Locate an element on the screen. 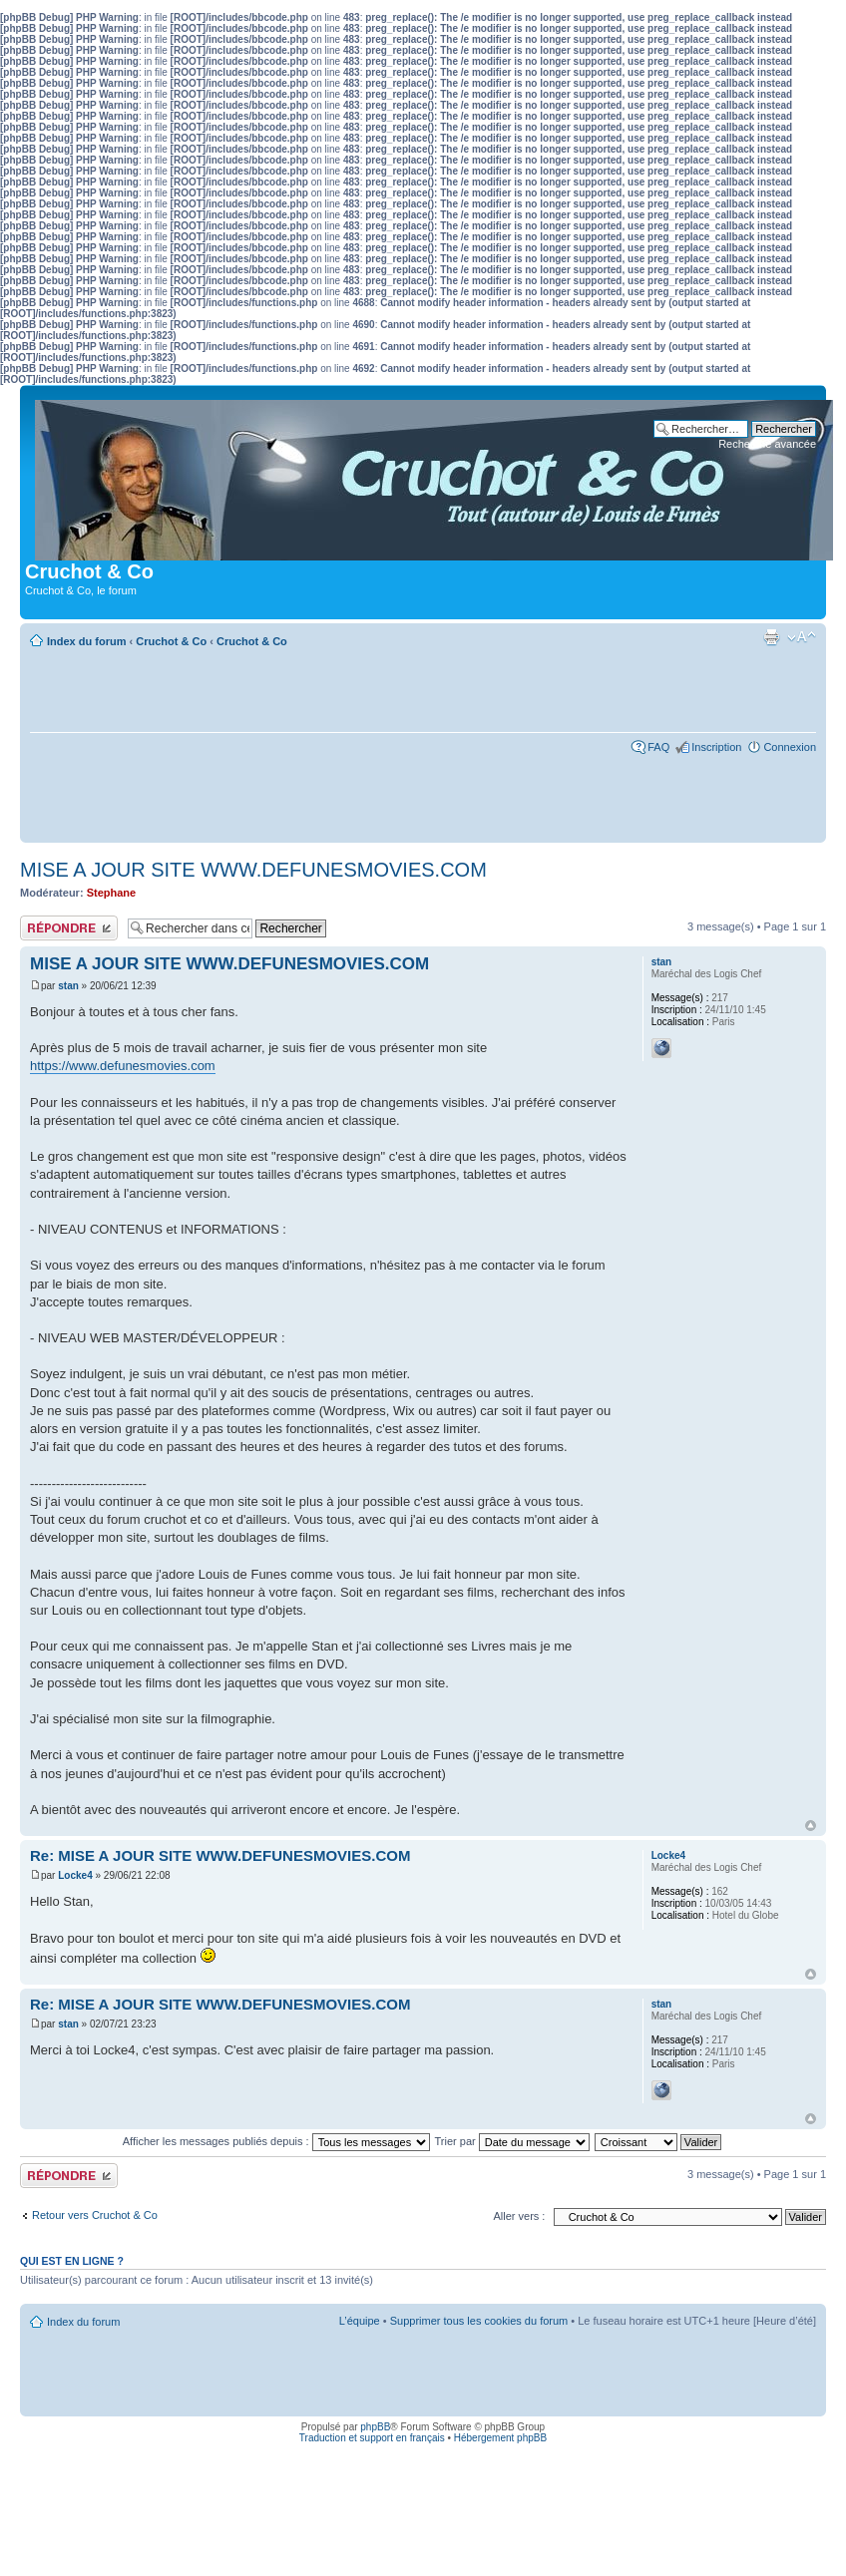  Re: MISE A JOUR SITE WWW.DEFUNESMOVIES.COM is located at coordinates (220, 1855).